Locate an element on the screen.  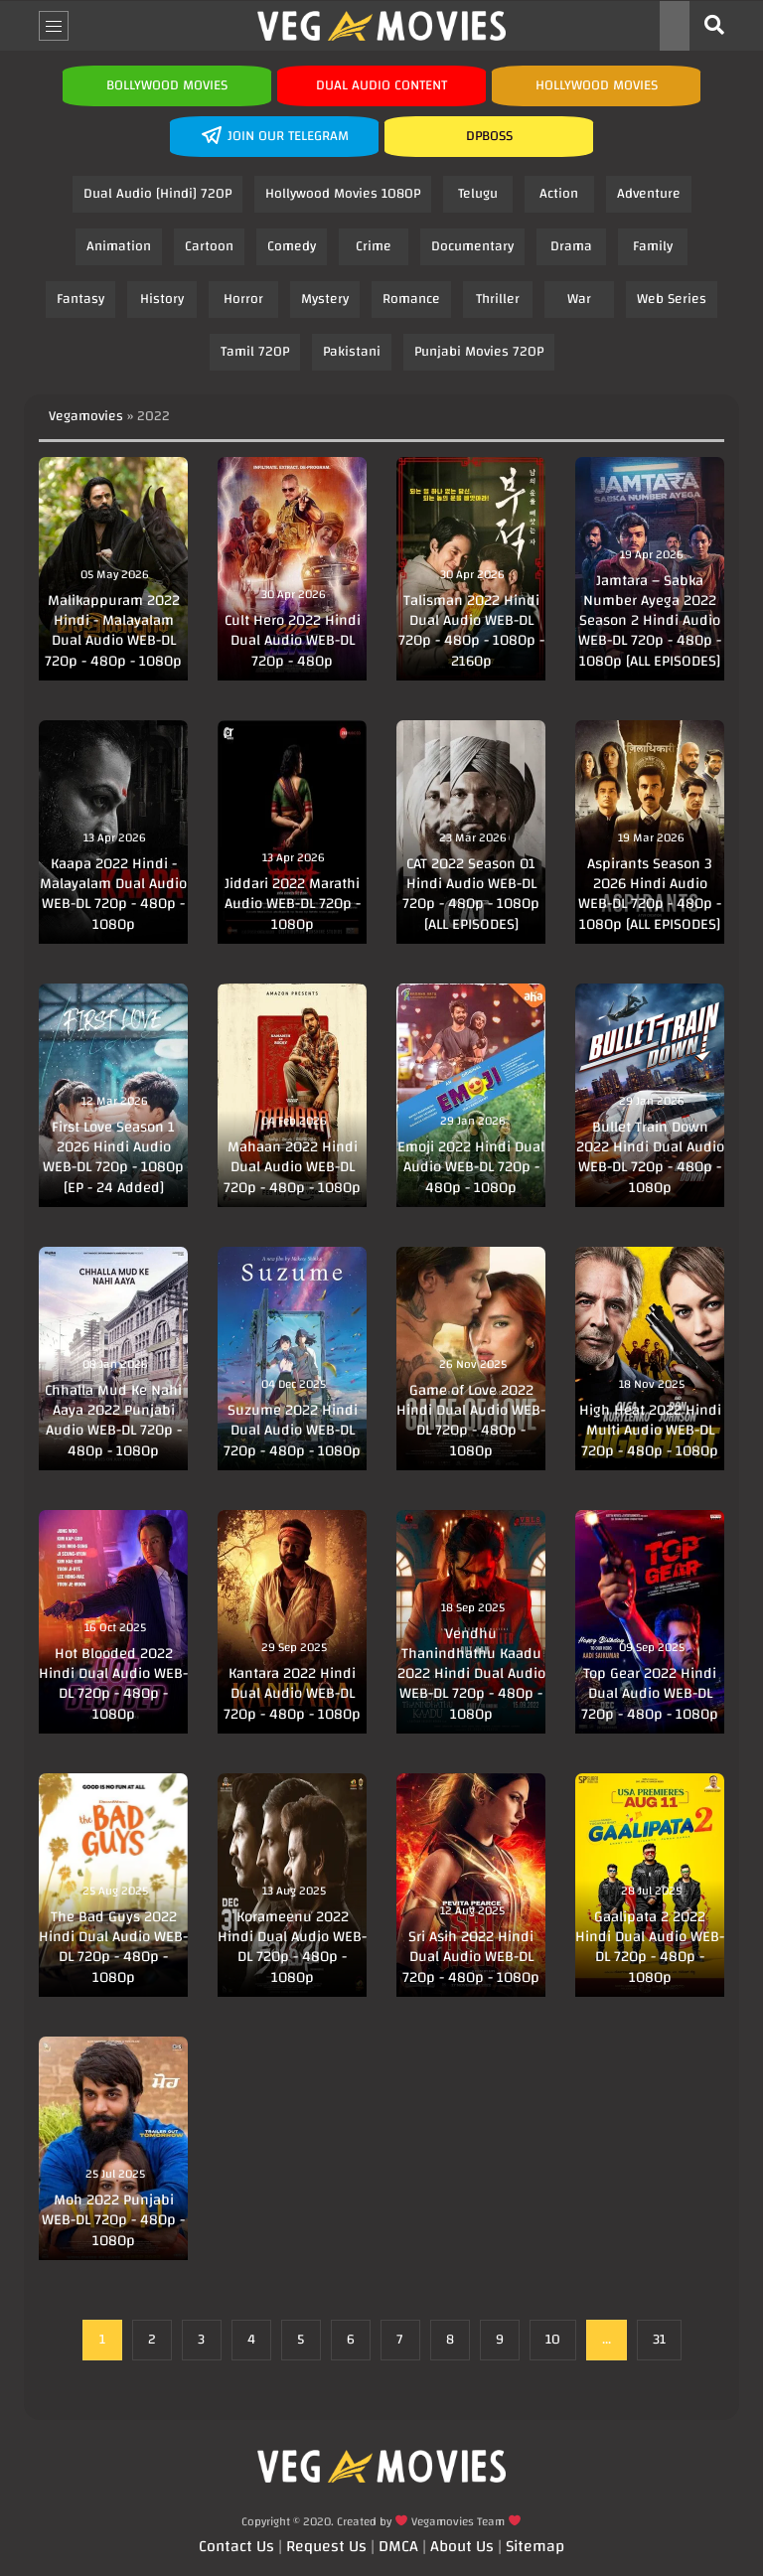
Jiddari 2022 Marathi Audio WEB-DL 720p - 1080p is located at coordinates (293, 904).